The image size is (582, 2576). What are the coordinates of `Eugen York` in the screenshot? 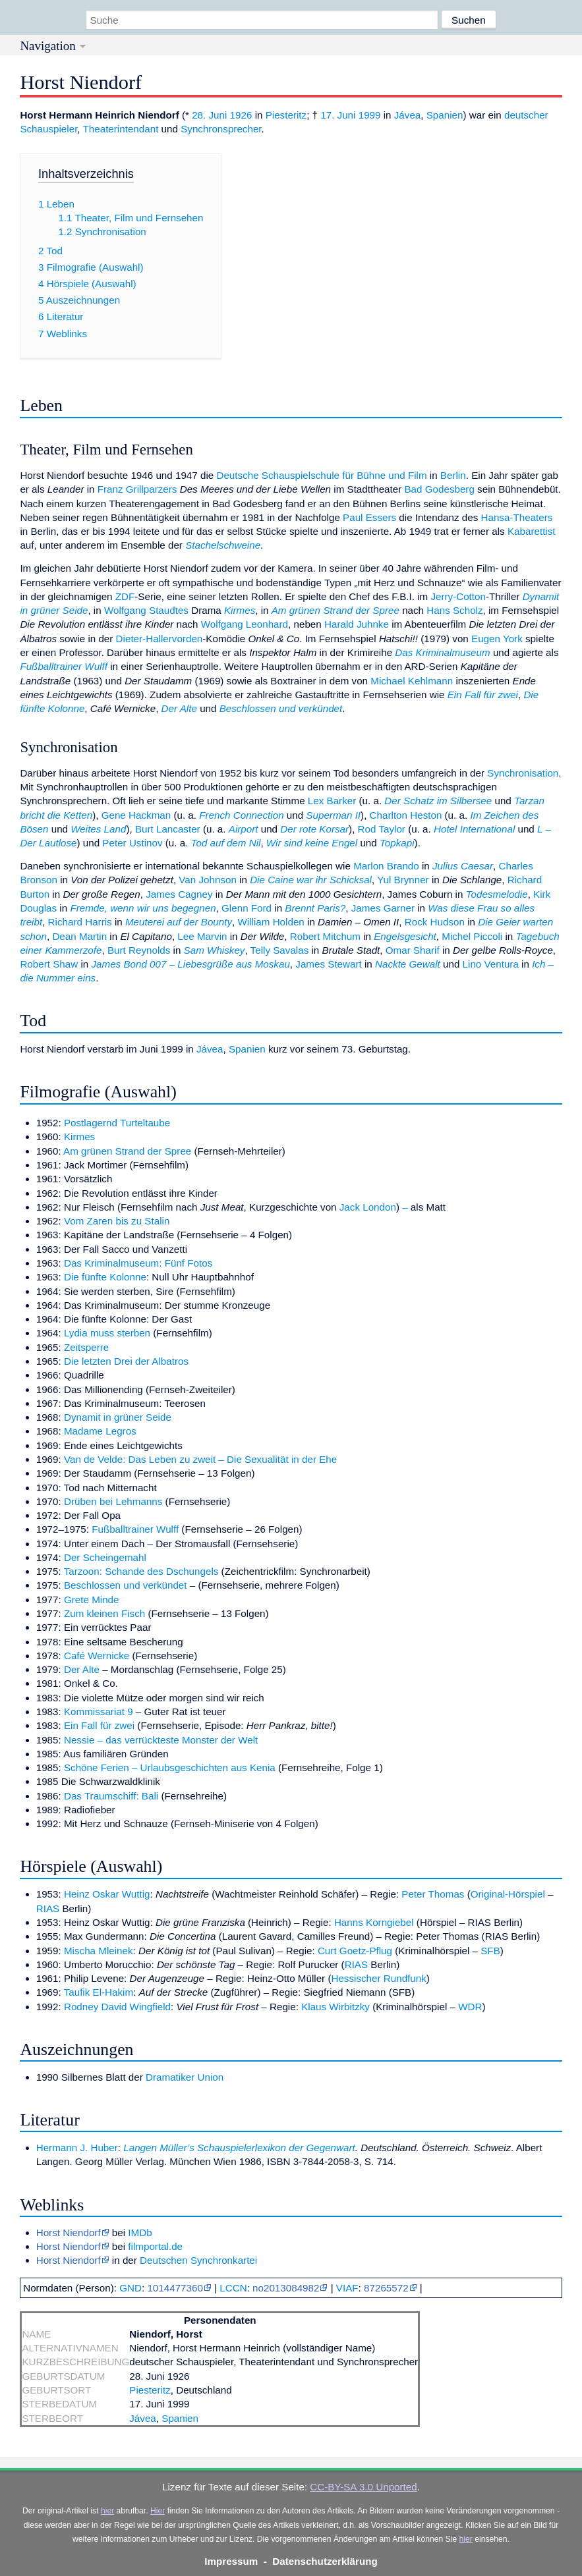 It's located at (497, 638).